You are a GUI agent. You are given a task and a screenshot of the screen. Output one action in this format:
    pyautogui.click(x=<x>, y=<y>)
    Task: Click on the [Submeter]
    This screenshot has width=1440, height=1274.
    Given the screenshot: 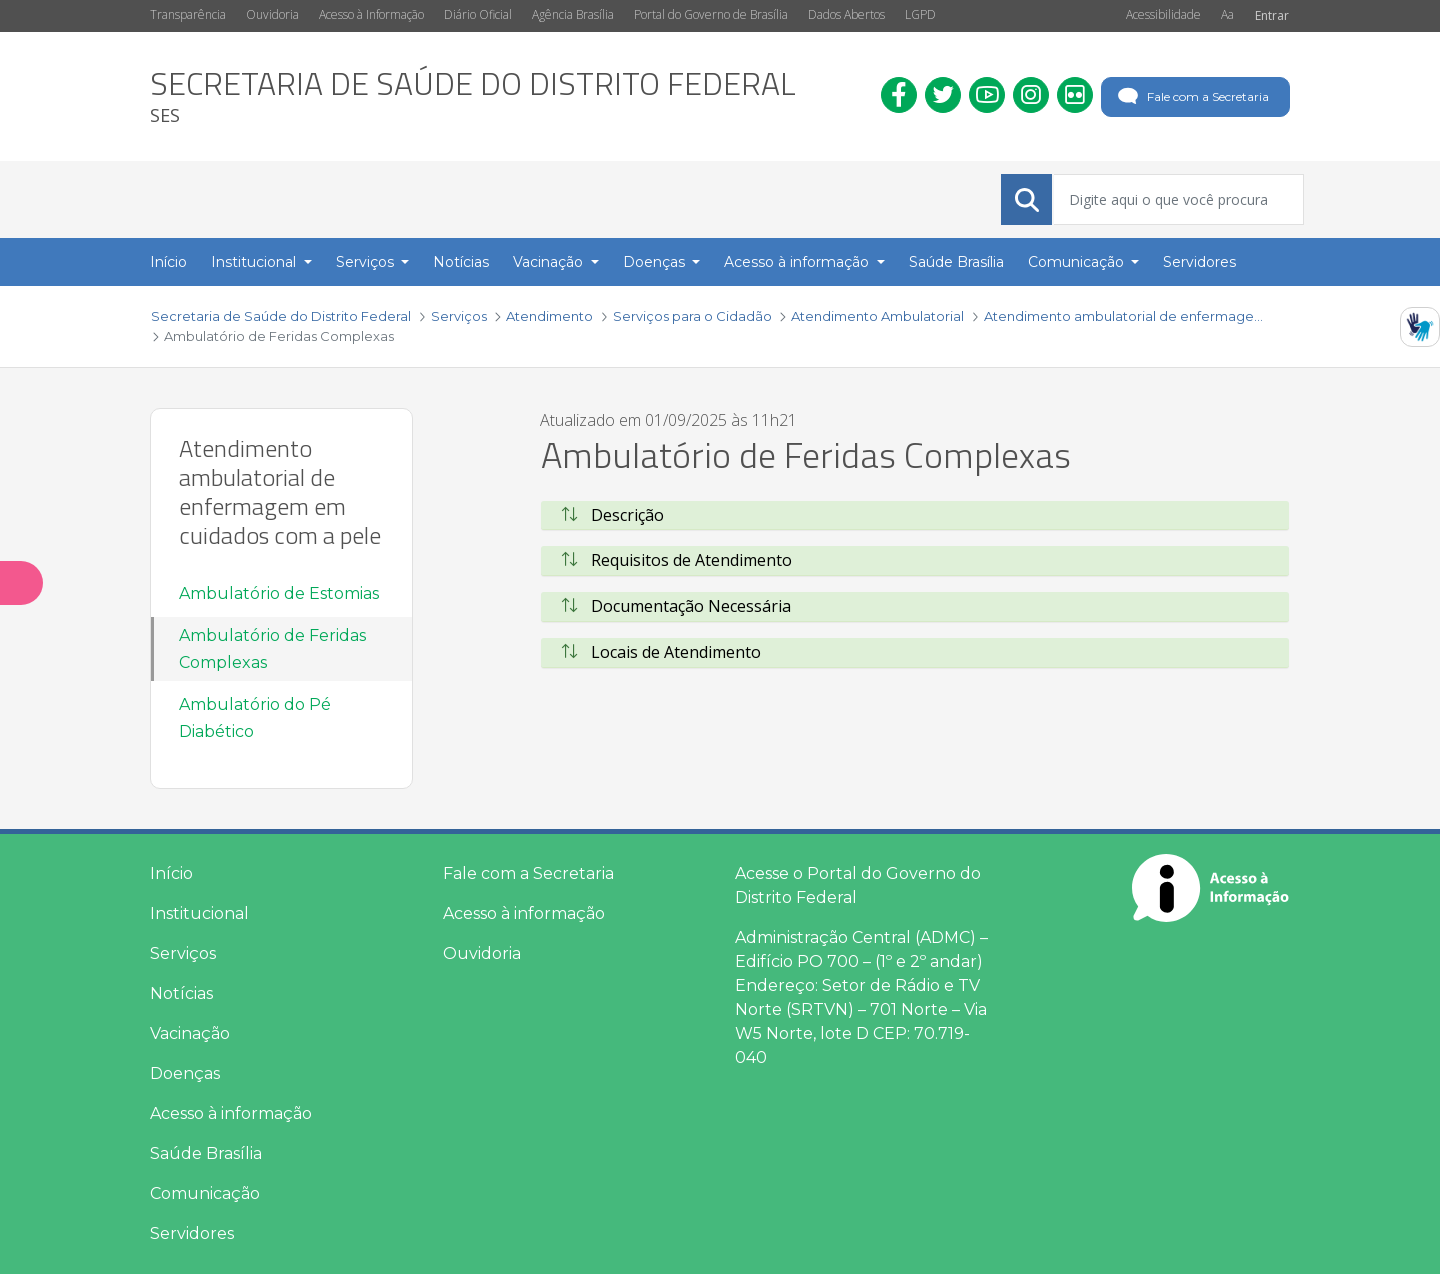 What is the action you would take?
    pyautogui.click(x=1027, y=200)
    